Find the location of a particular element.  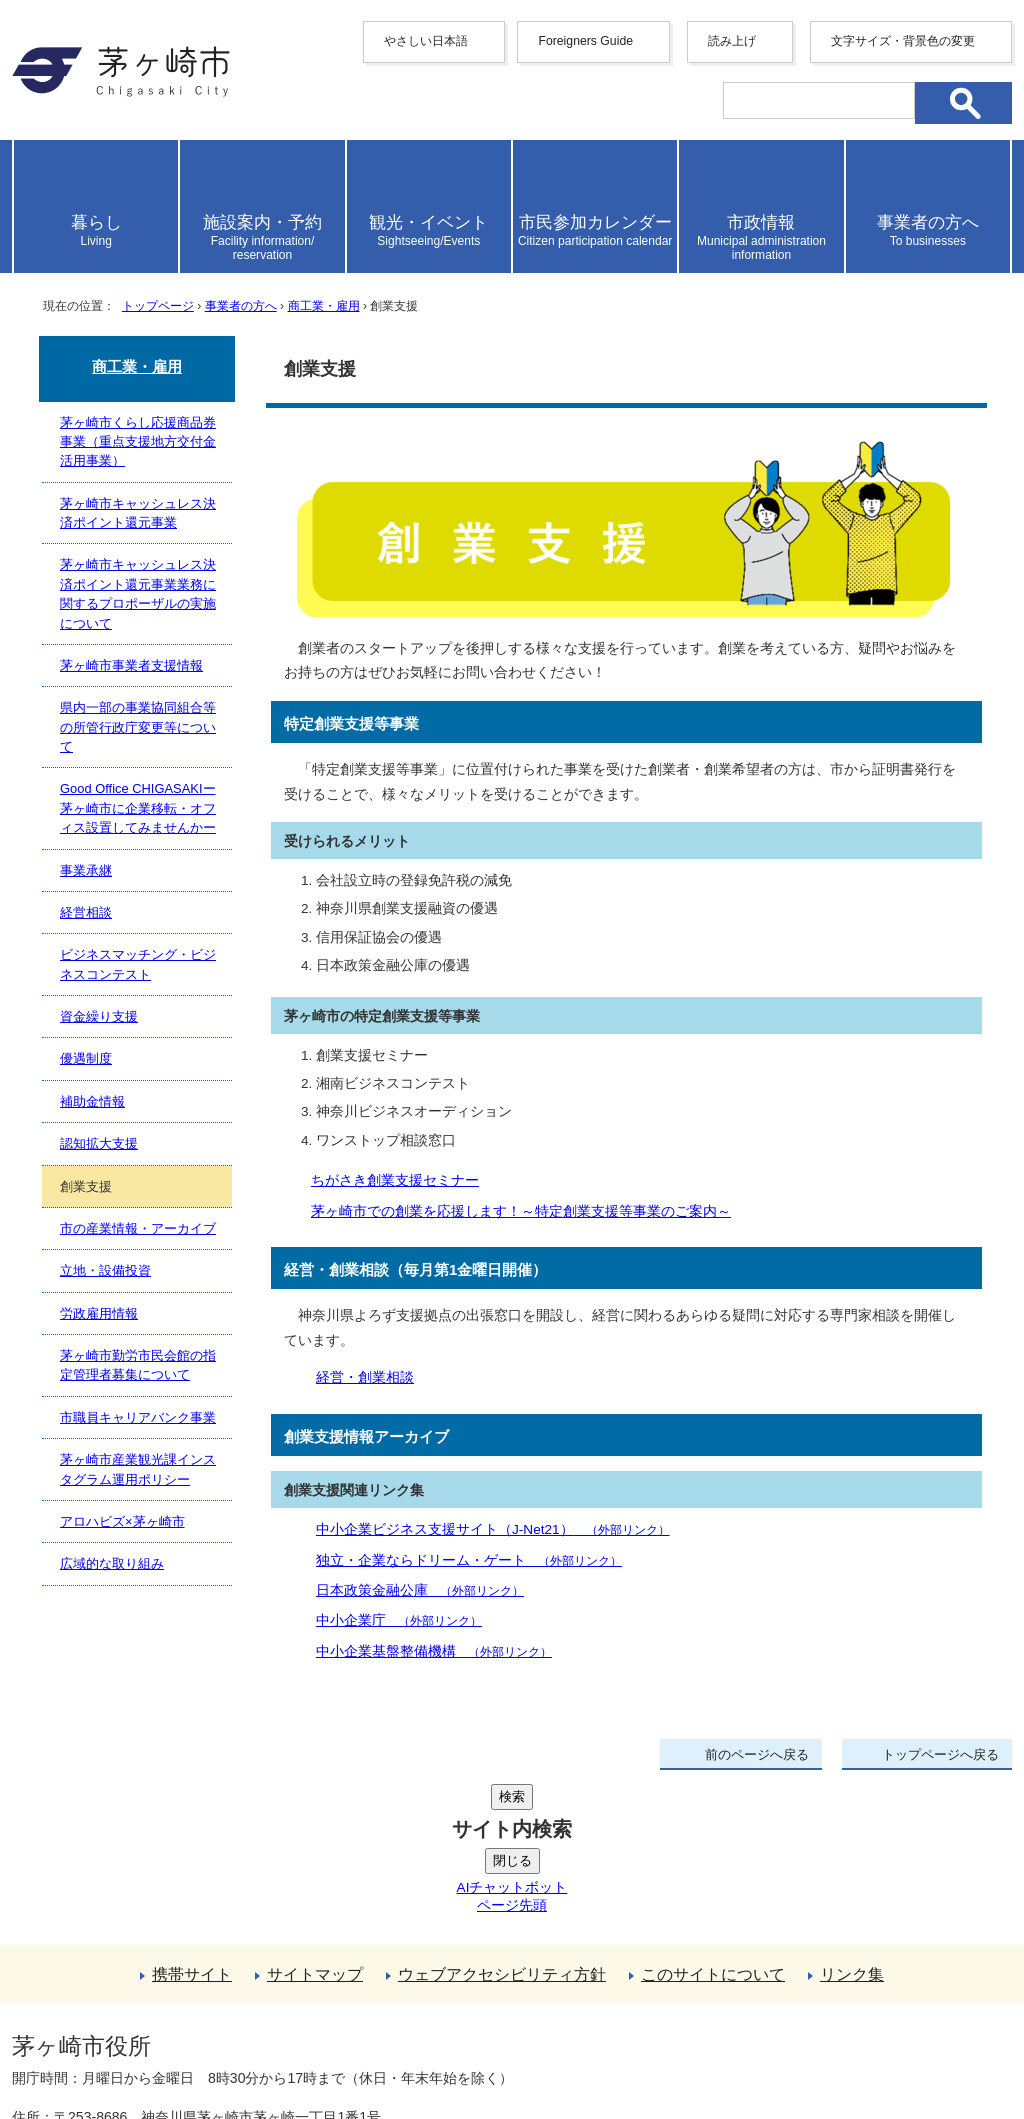

広域的な取り組み is located at coordinates (112, 1563).